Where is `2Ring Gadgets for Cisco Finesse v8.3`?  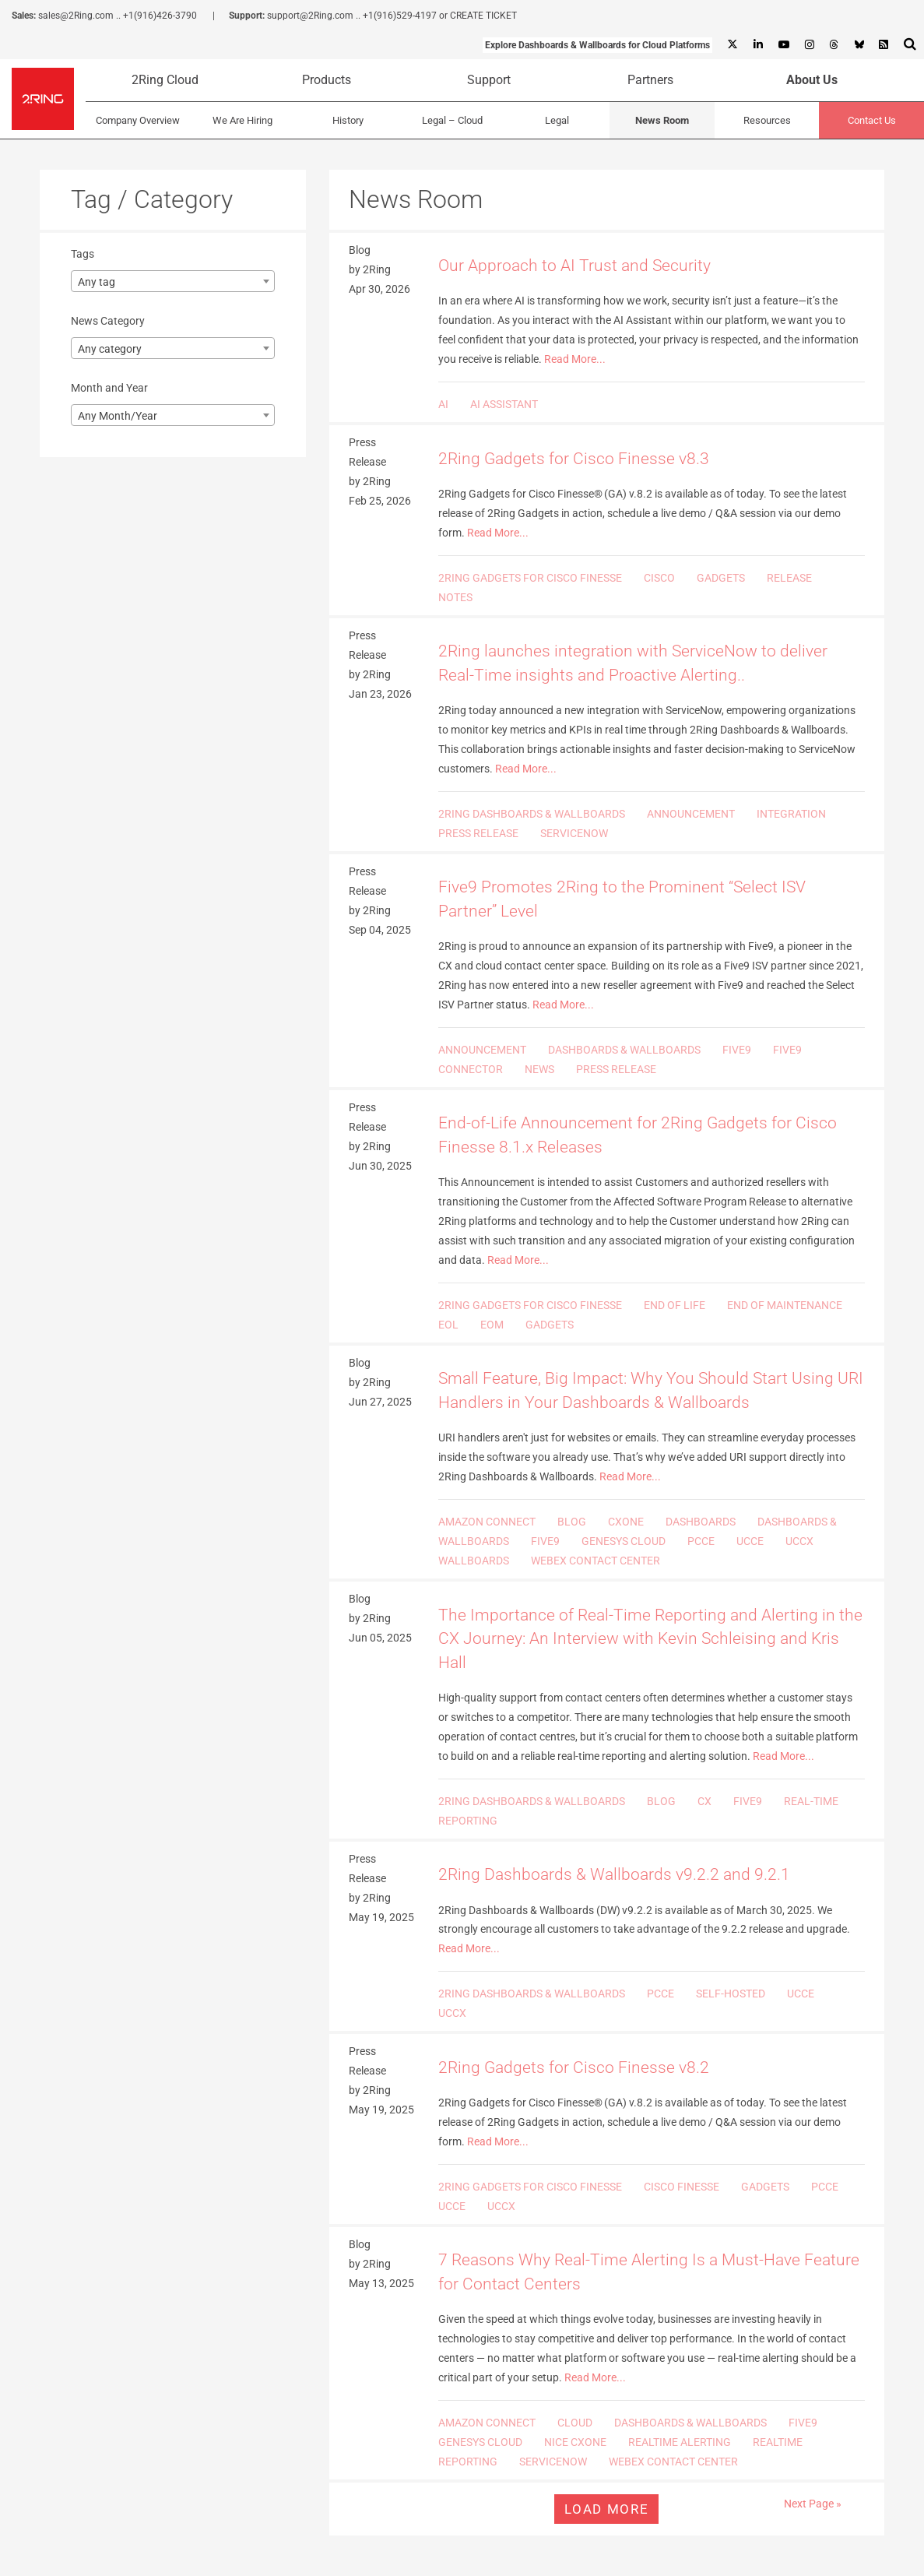
2Ring Gadgets for Cisco Finesse v8.3 is located at coordinates (573, 458).